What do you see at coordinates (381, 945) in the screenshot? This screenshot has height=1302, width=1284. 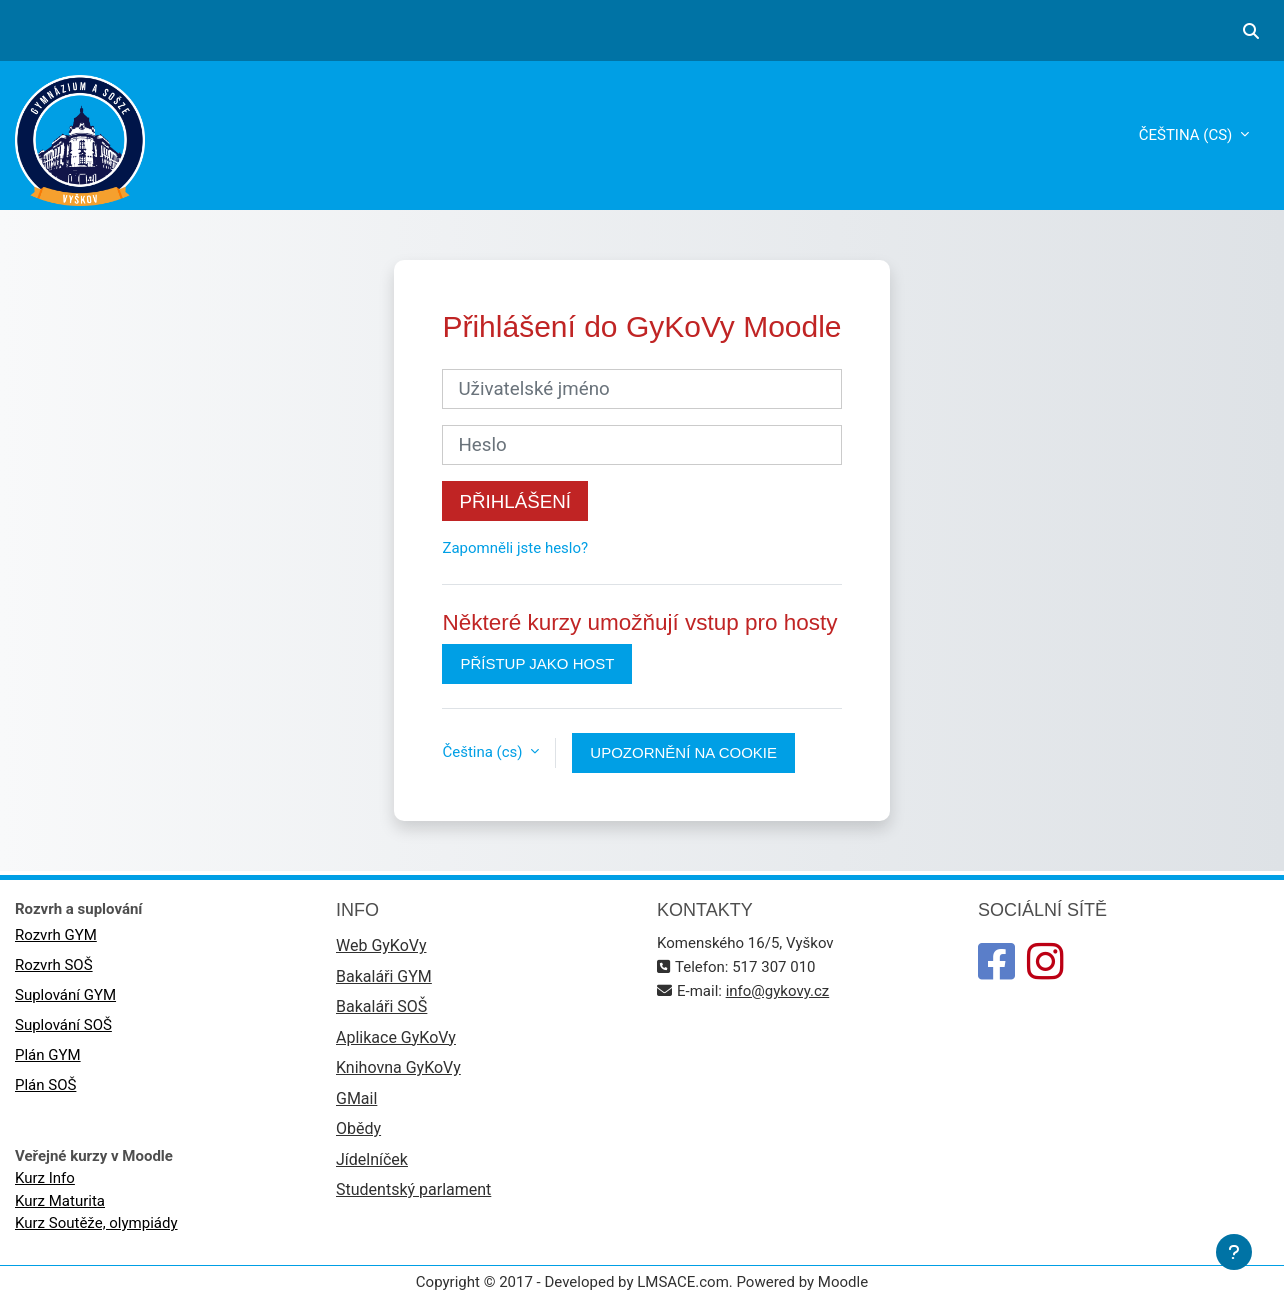 I see `Web GyKoVy` at bounding box center [381, 945].